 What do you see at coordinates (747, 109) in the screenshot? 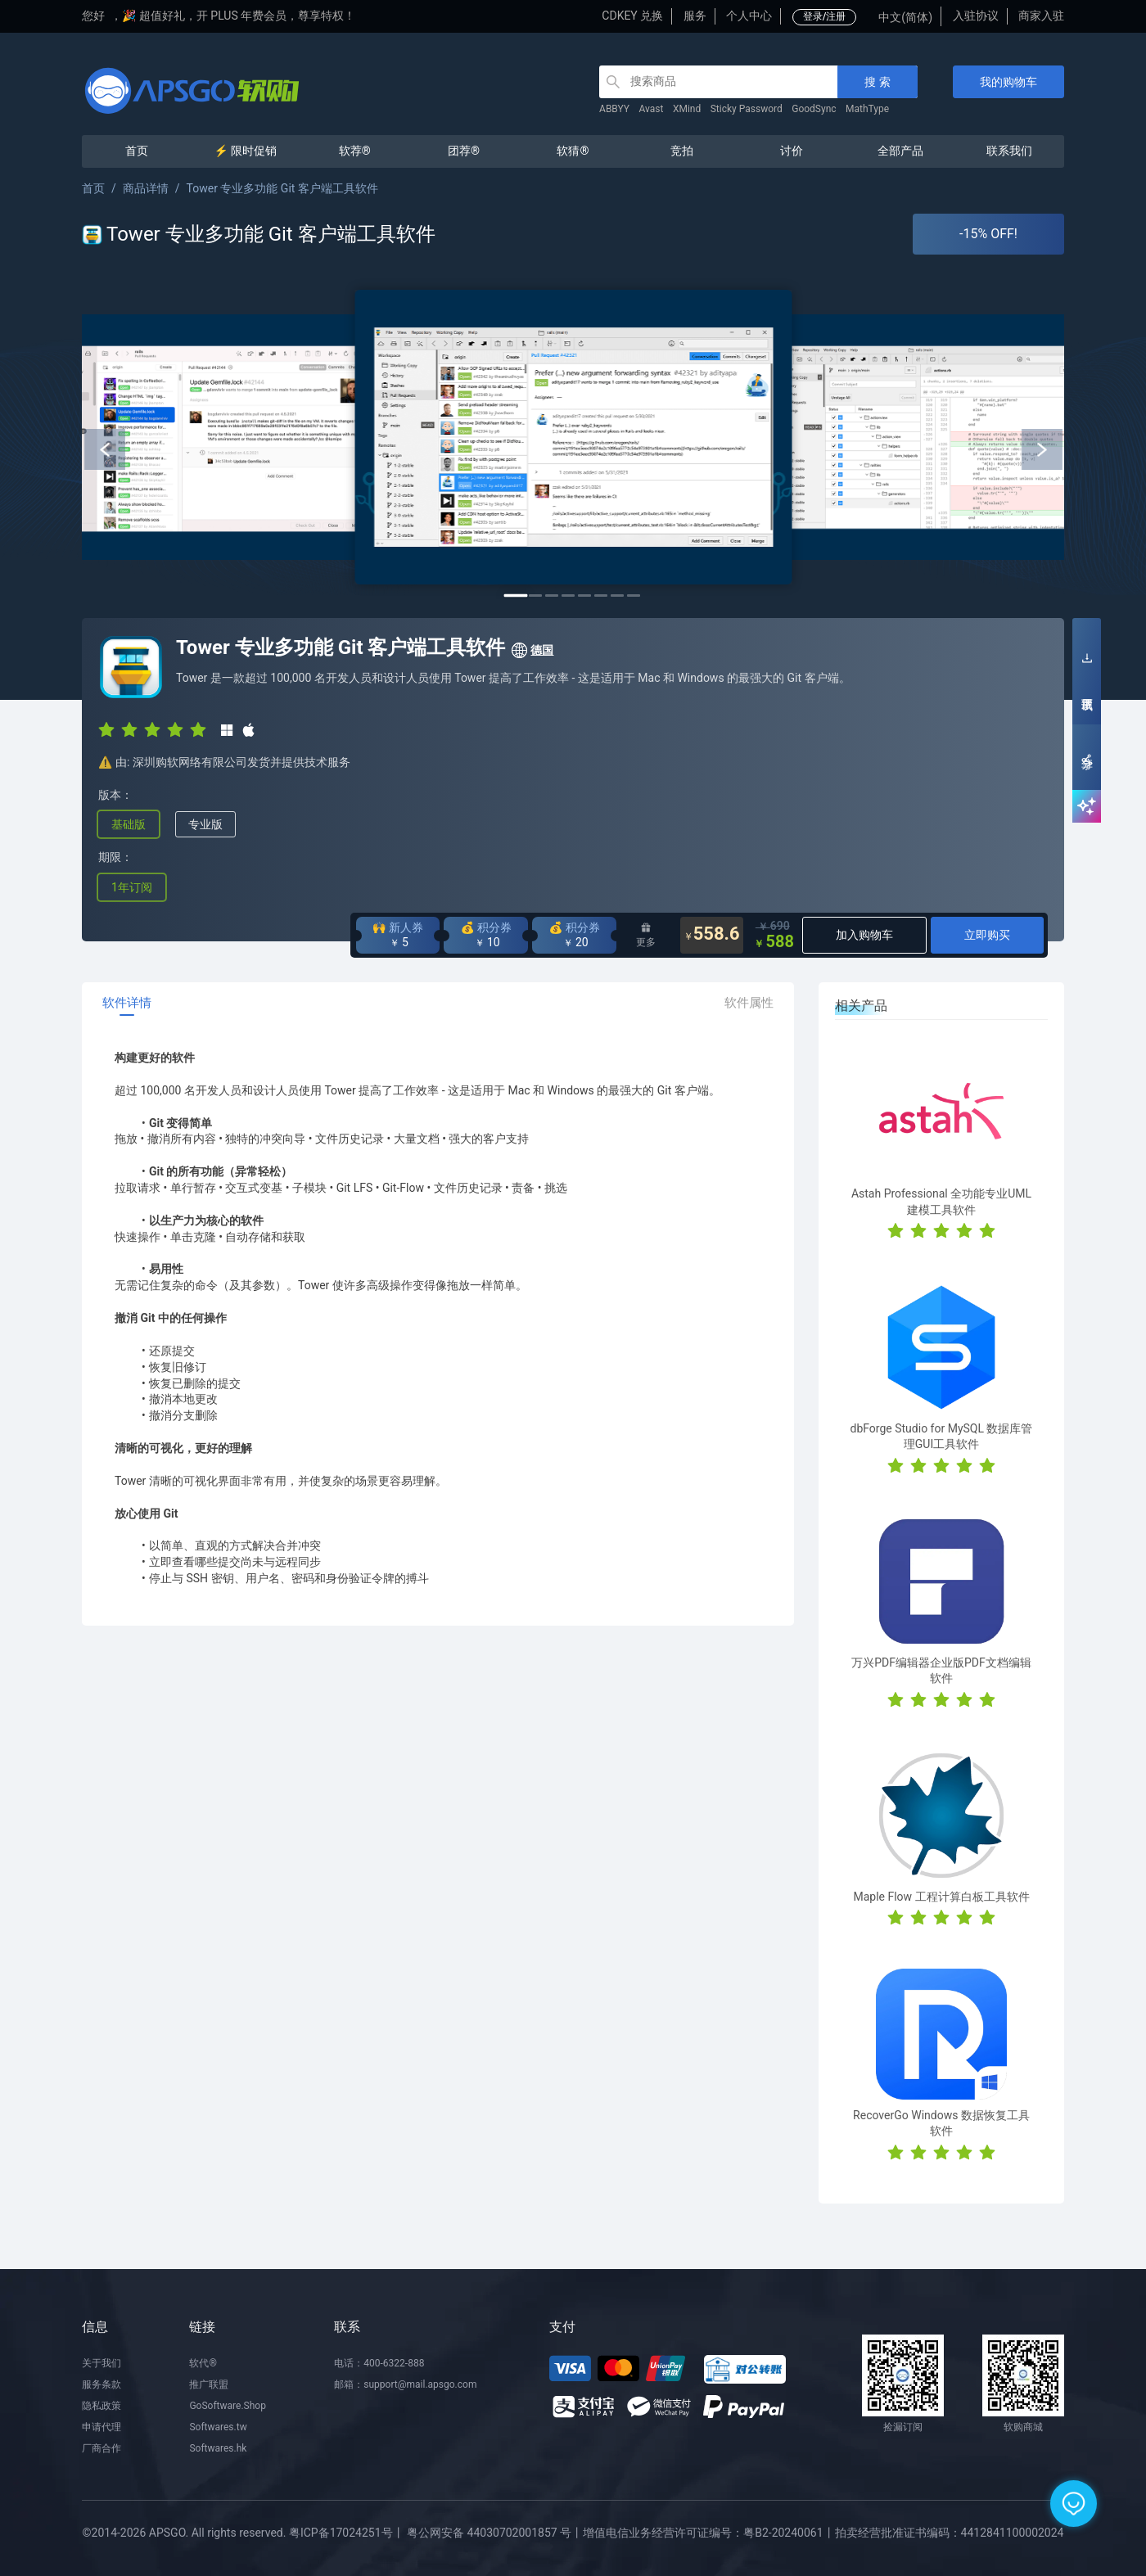
I see `Sticky Password` at bounding box center [747, 109].